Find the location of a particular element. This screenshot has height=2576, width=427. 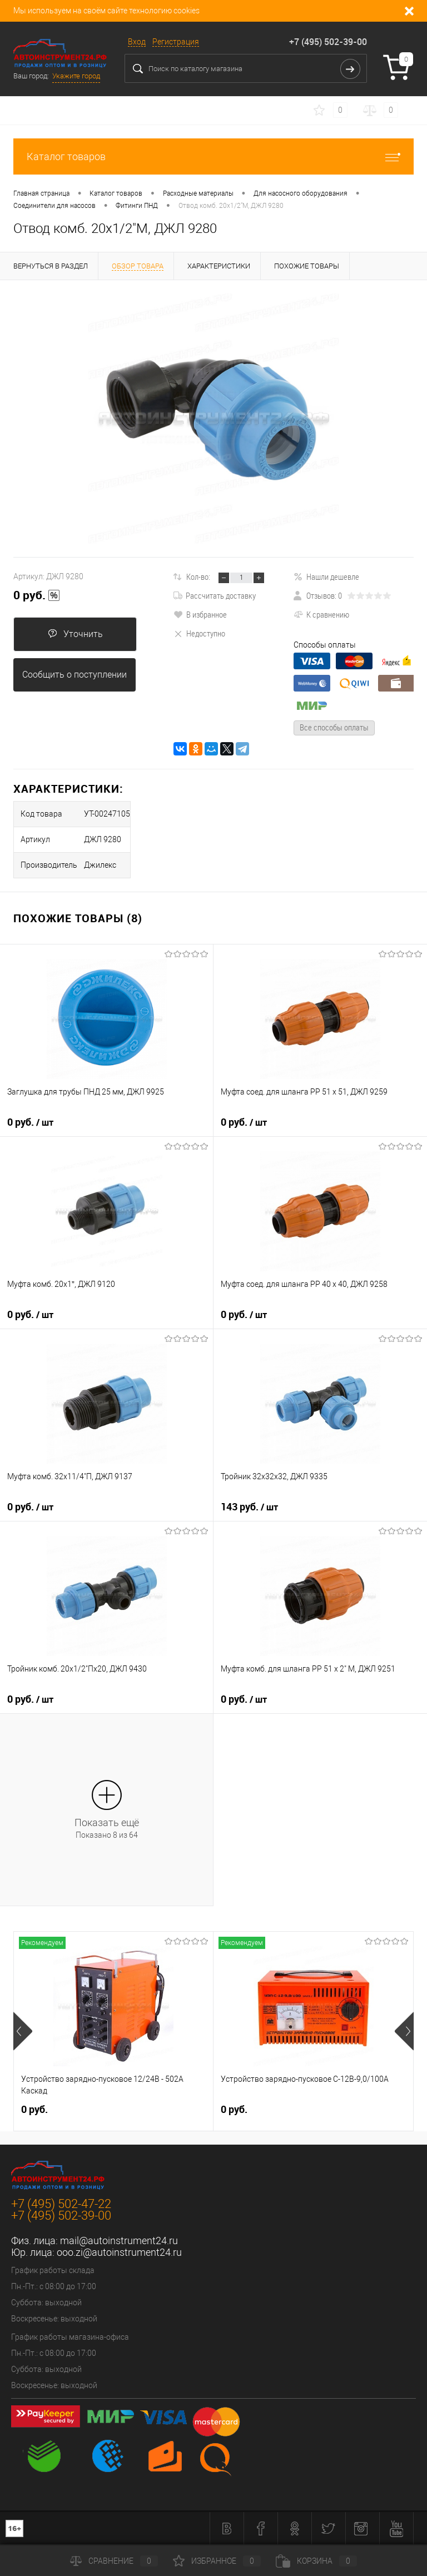

К сравнению is located at coordinates (321, 614).